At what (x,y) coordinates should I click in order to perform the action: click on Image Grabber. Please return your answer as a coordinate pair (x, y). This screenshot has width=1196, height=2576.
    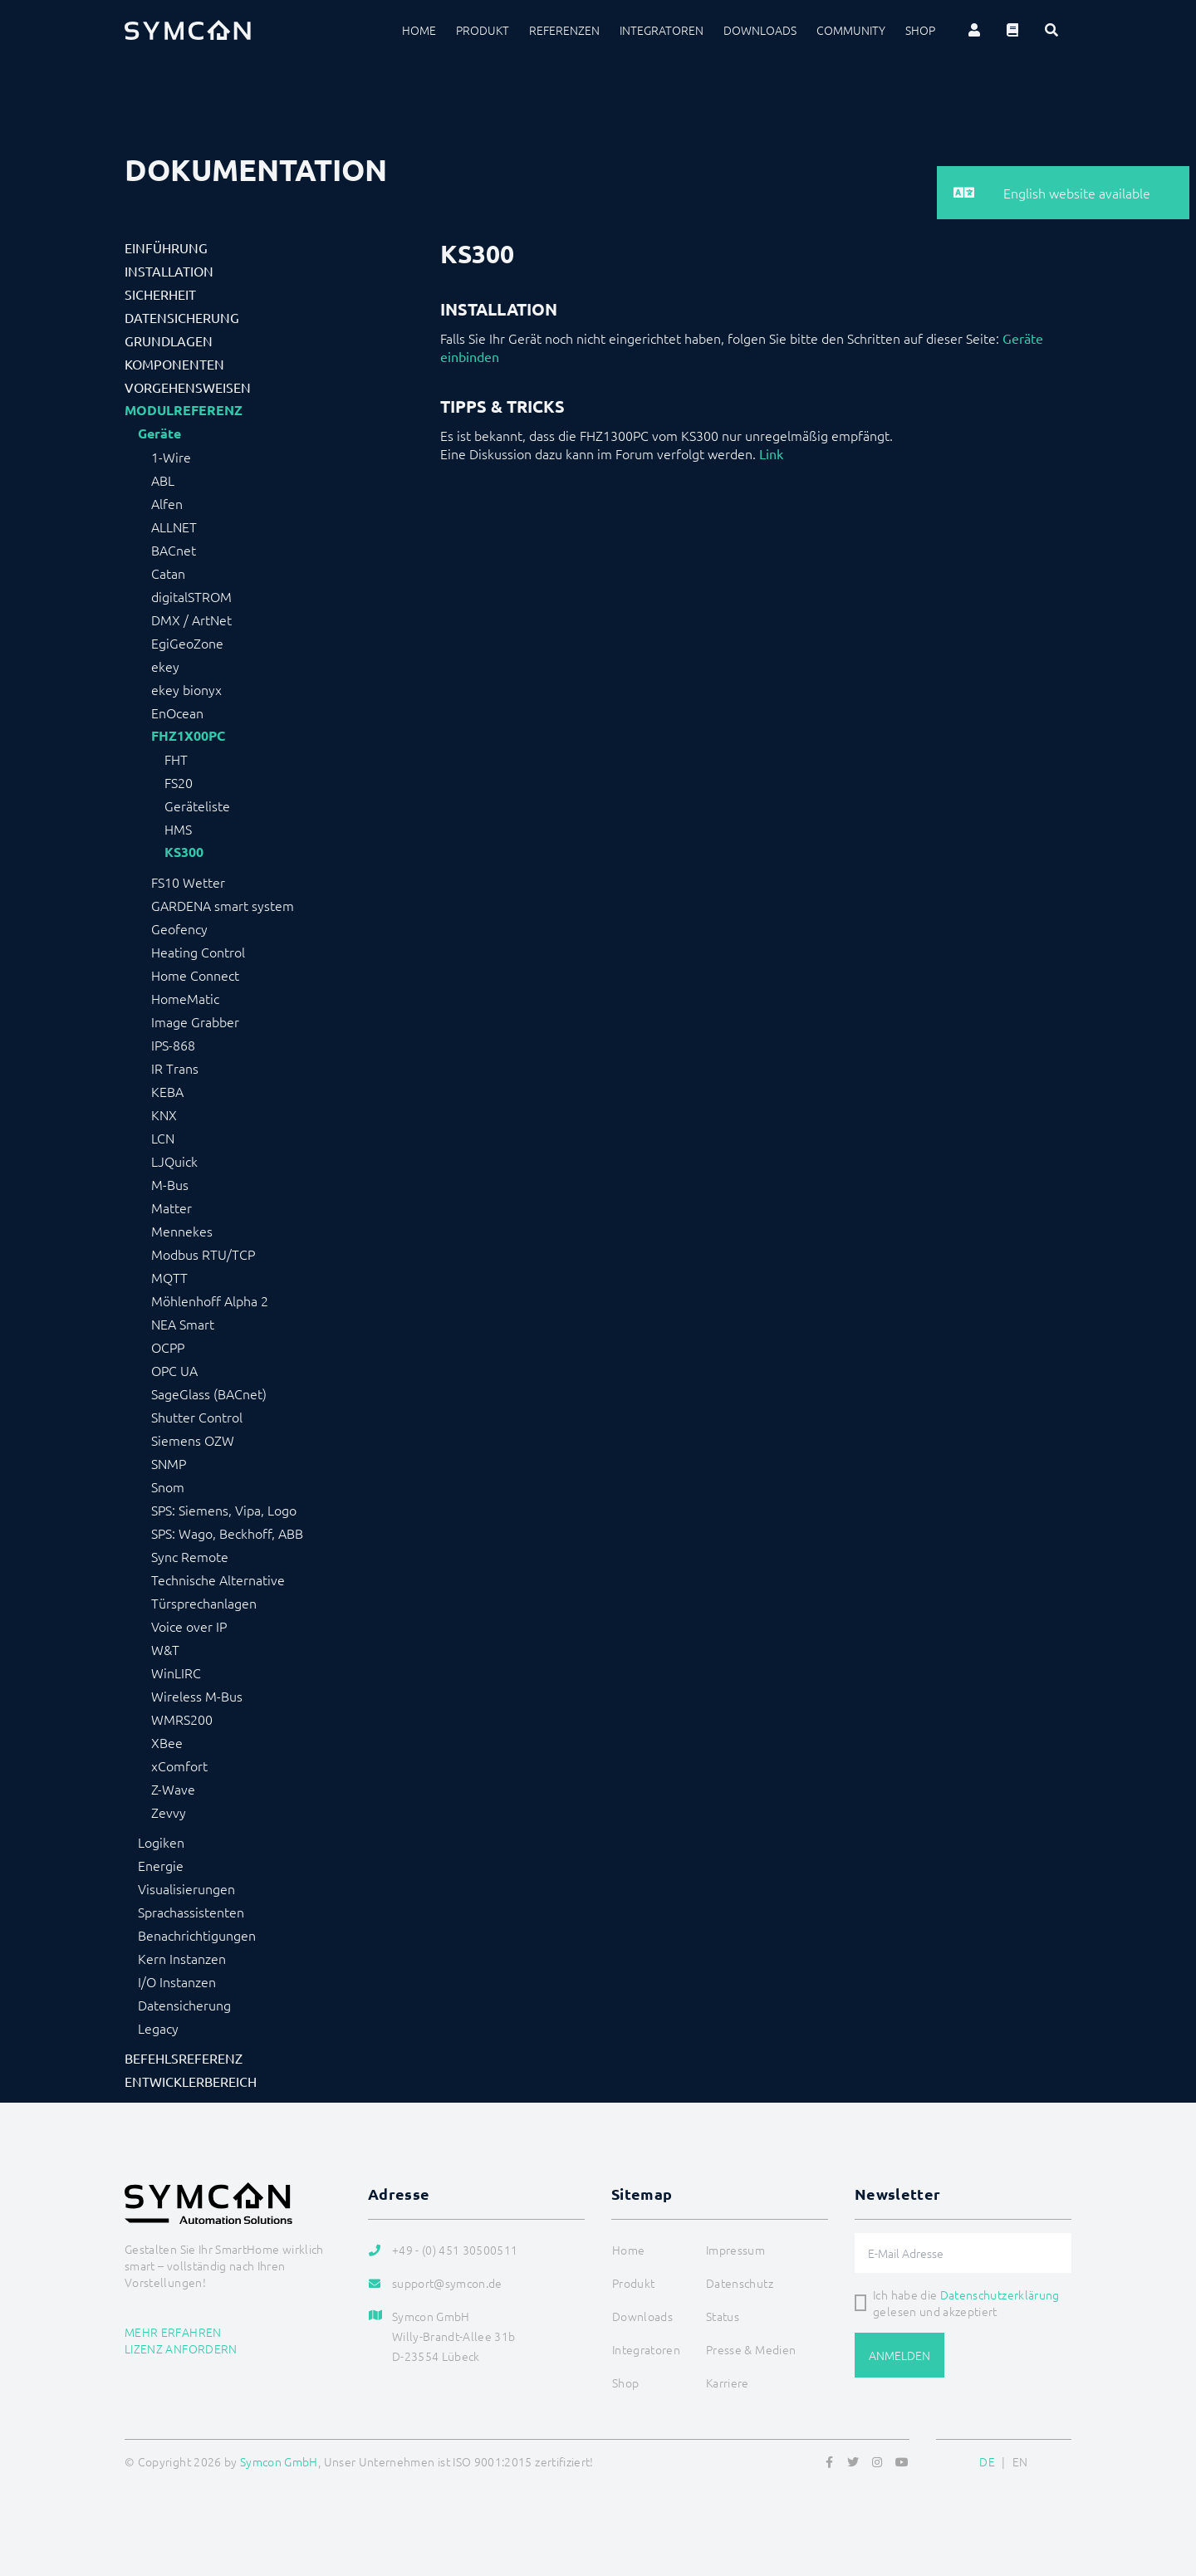
    Looking at the image, I should click on (195, 1021).